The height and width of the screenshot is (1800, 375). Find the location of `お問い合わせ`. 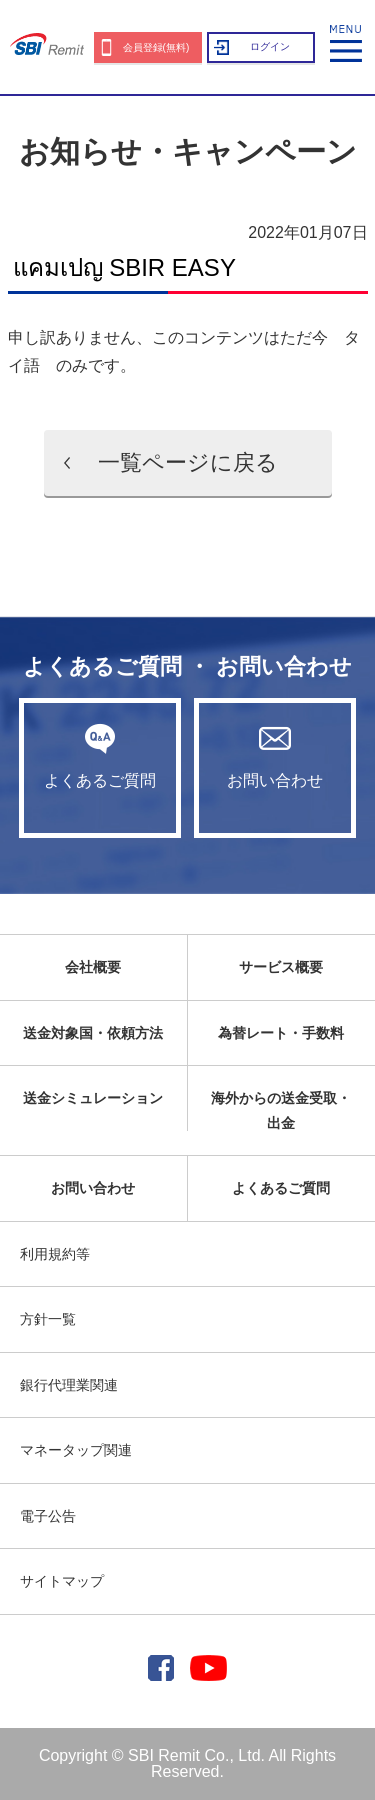

お問い合わせ is located at coordinates (275, 756).